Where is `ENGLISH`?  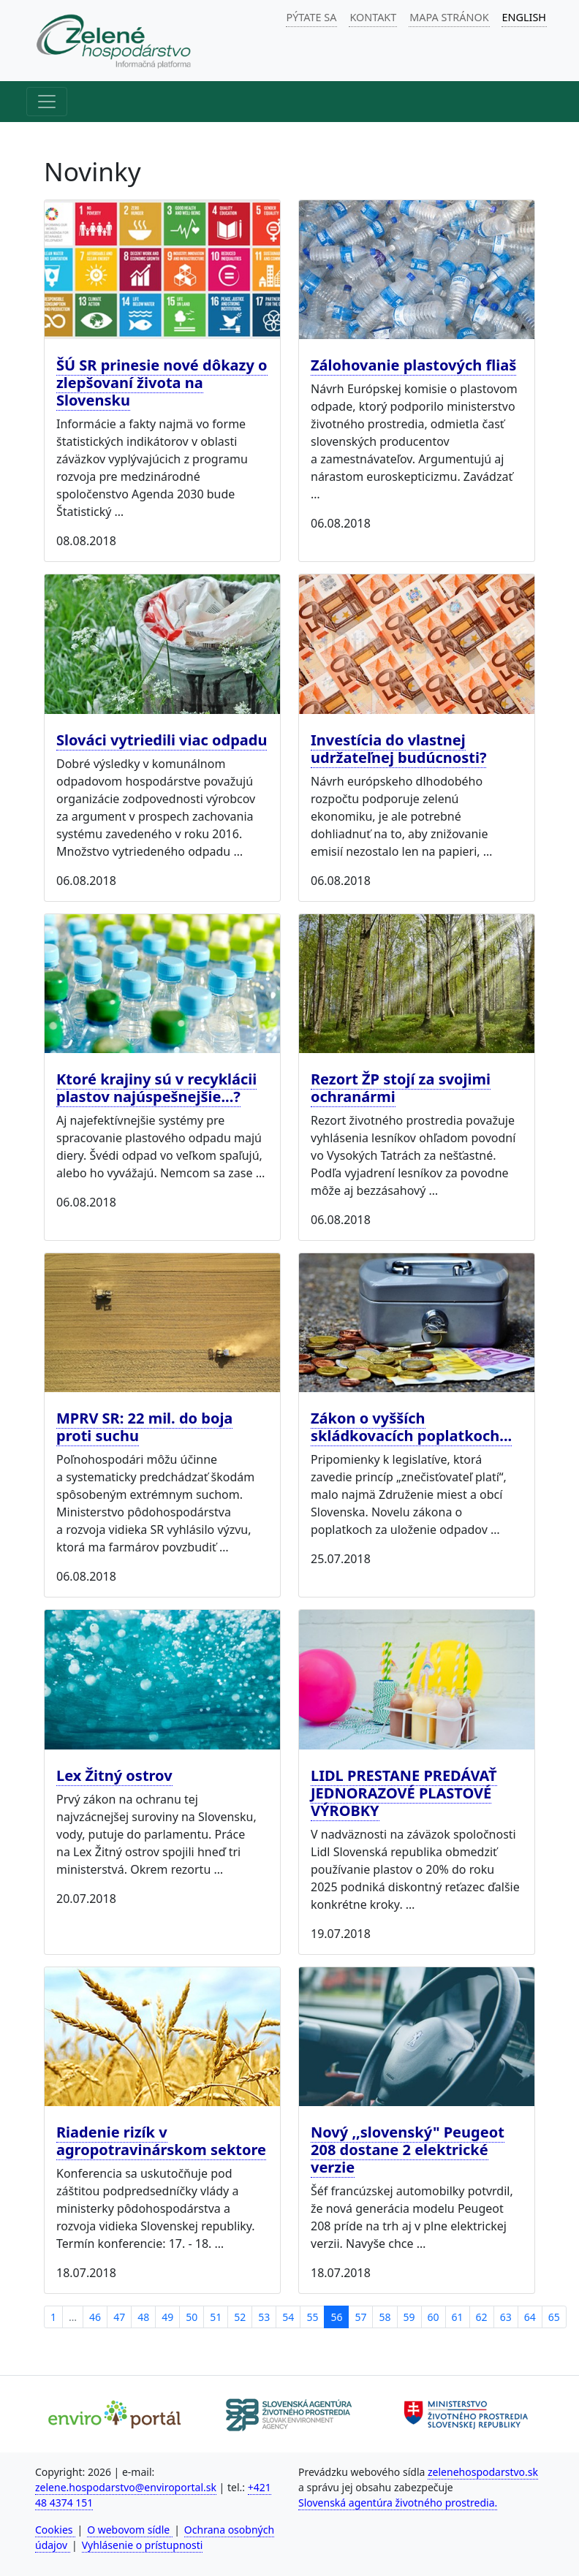
ENGLISH is located at coordinates (524, 17).